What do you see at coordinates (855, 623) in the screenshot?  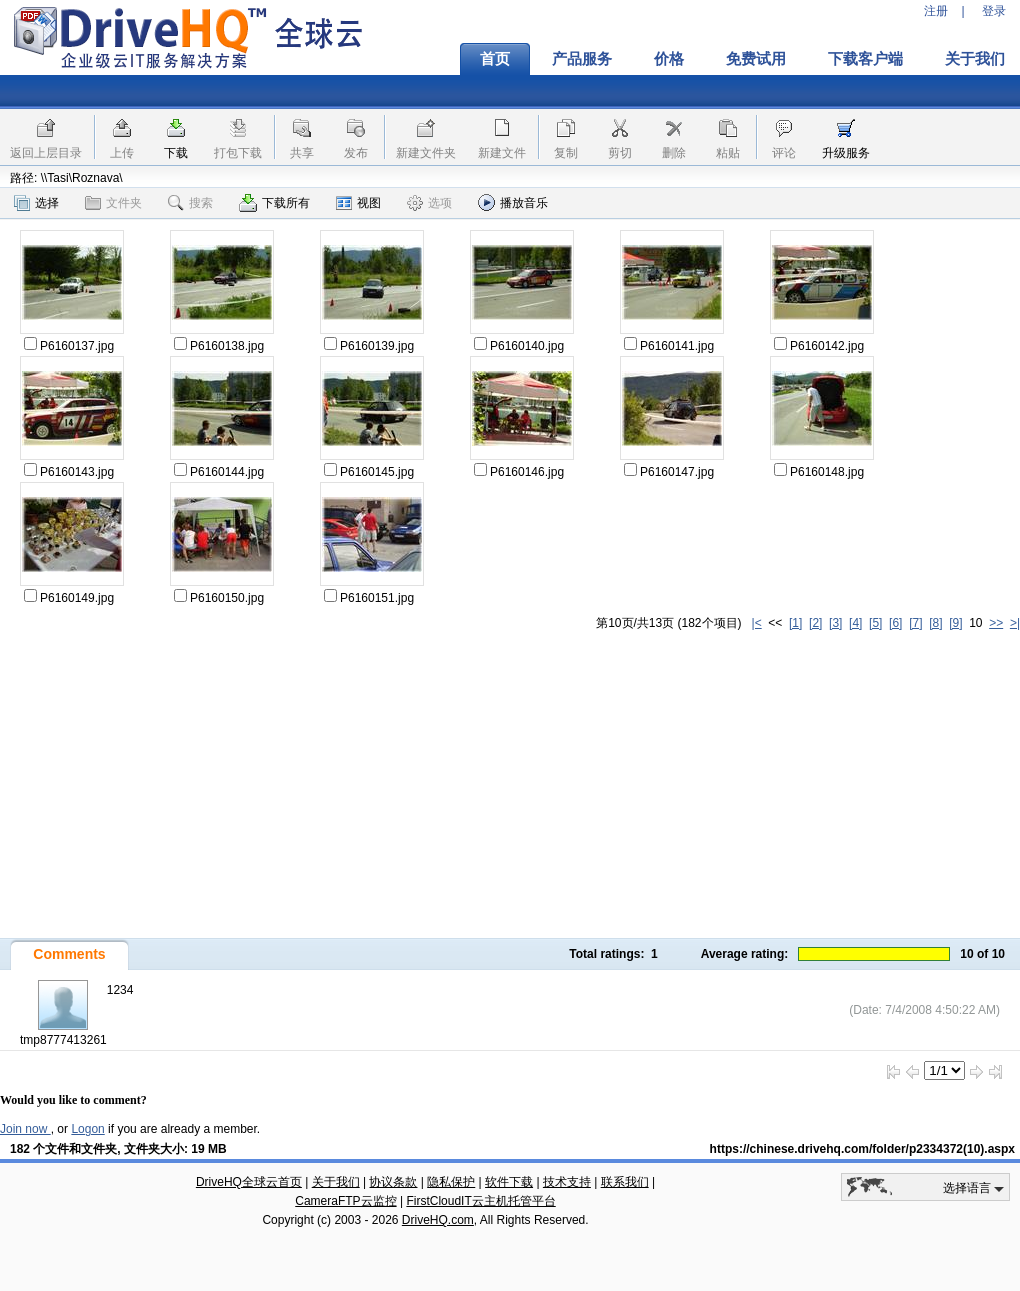 I see `[4]` at bounding box center [855, 623].